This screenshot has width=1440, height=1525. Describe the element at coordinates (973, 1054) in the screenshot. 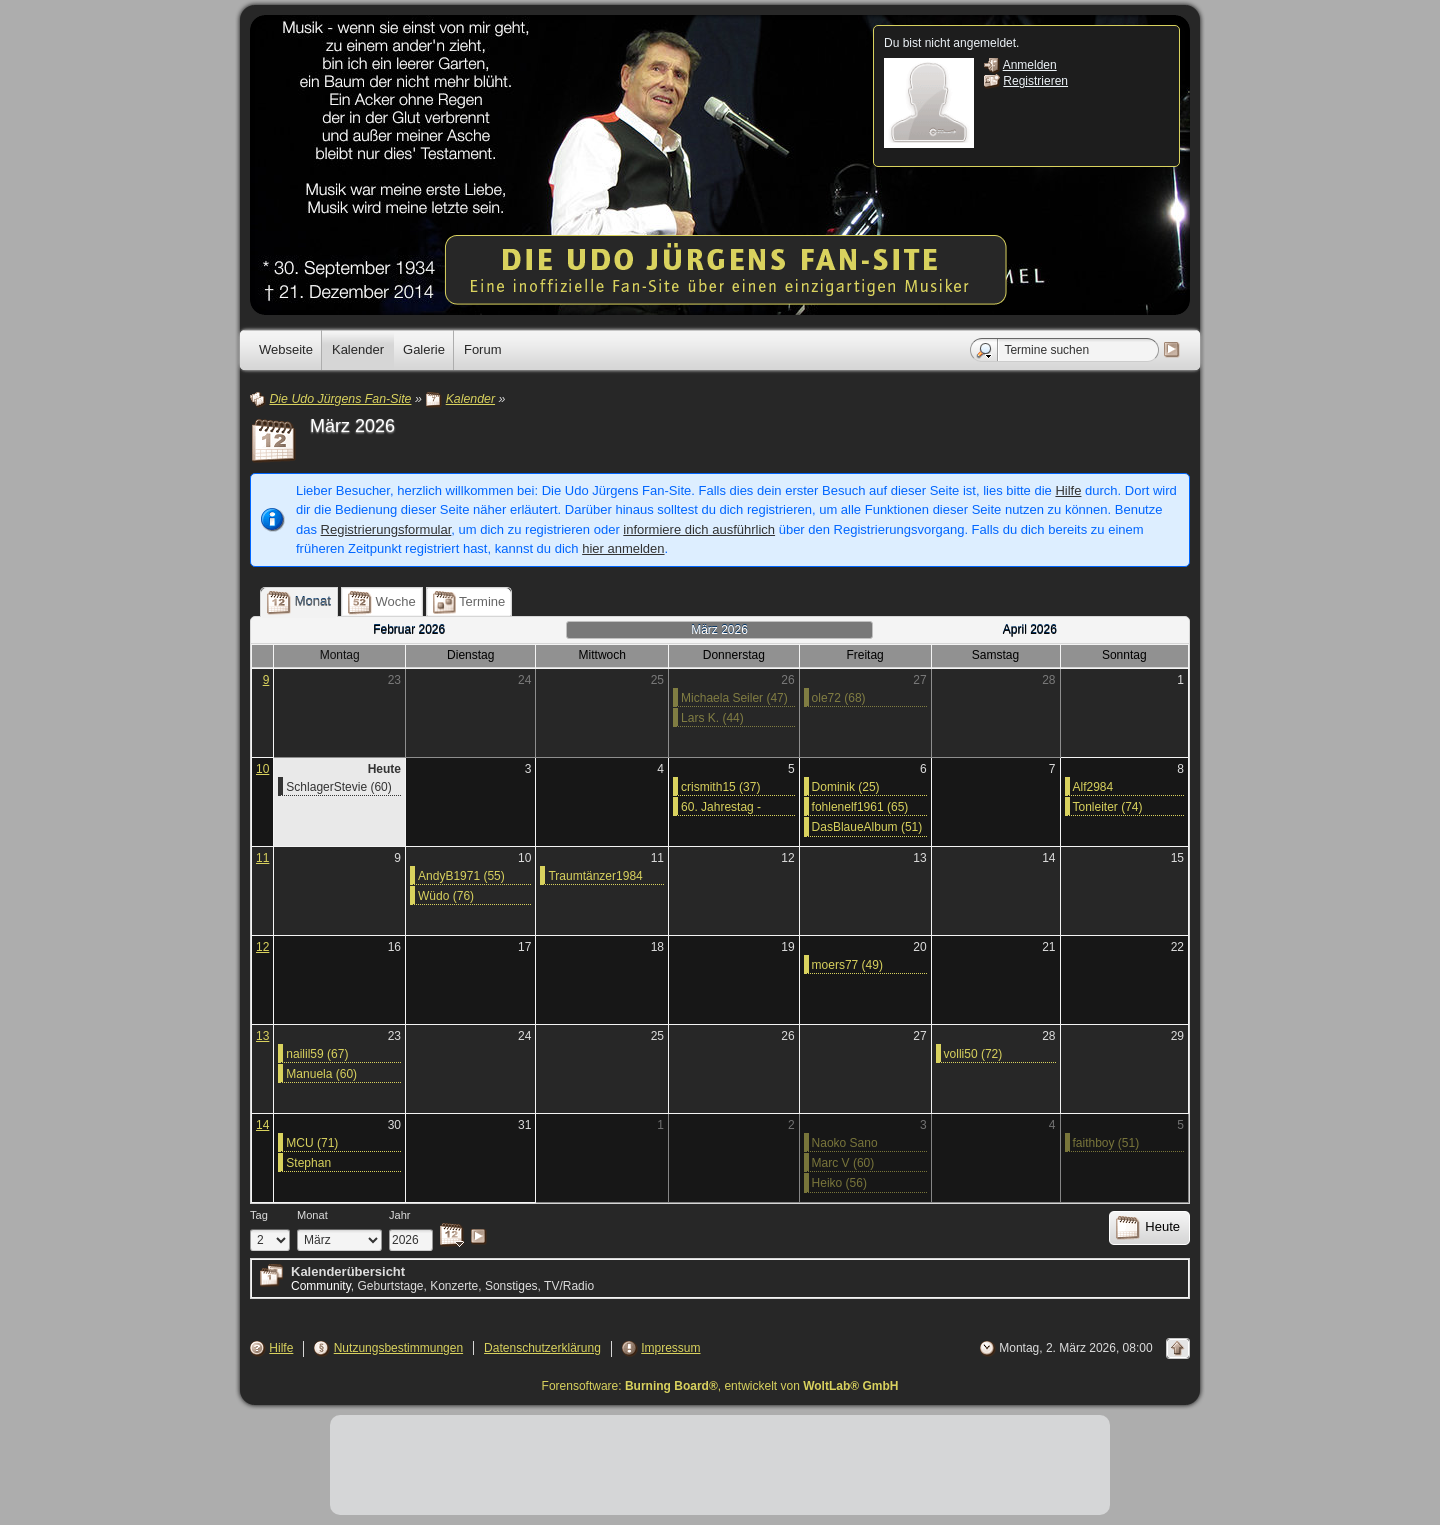

I see `volli50 (72)` at that location.